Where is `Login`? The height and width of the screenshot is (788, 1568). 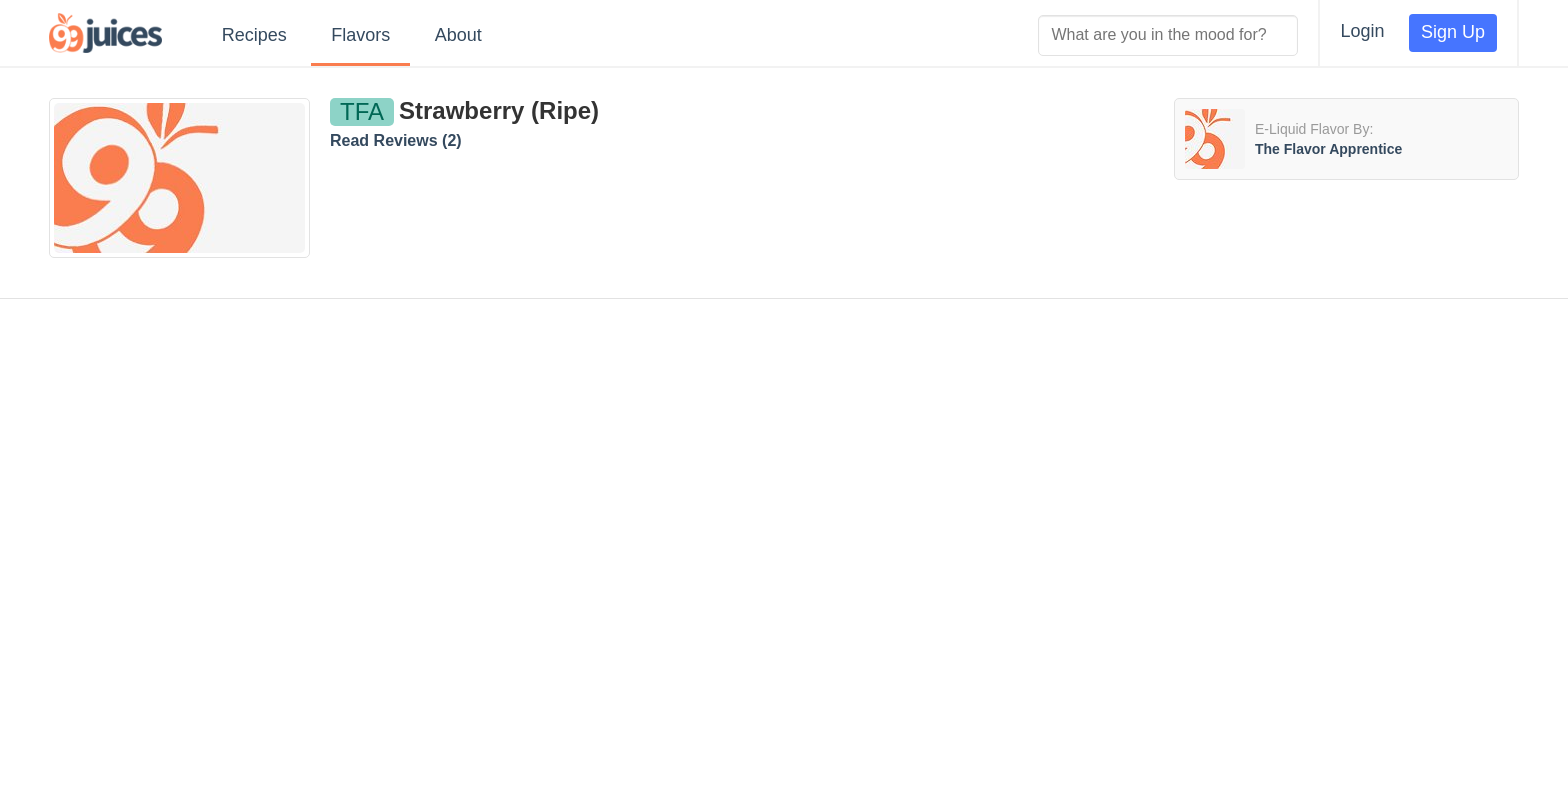 Login is located at coordinates (1362, 31).